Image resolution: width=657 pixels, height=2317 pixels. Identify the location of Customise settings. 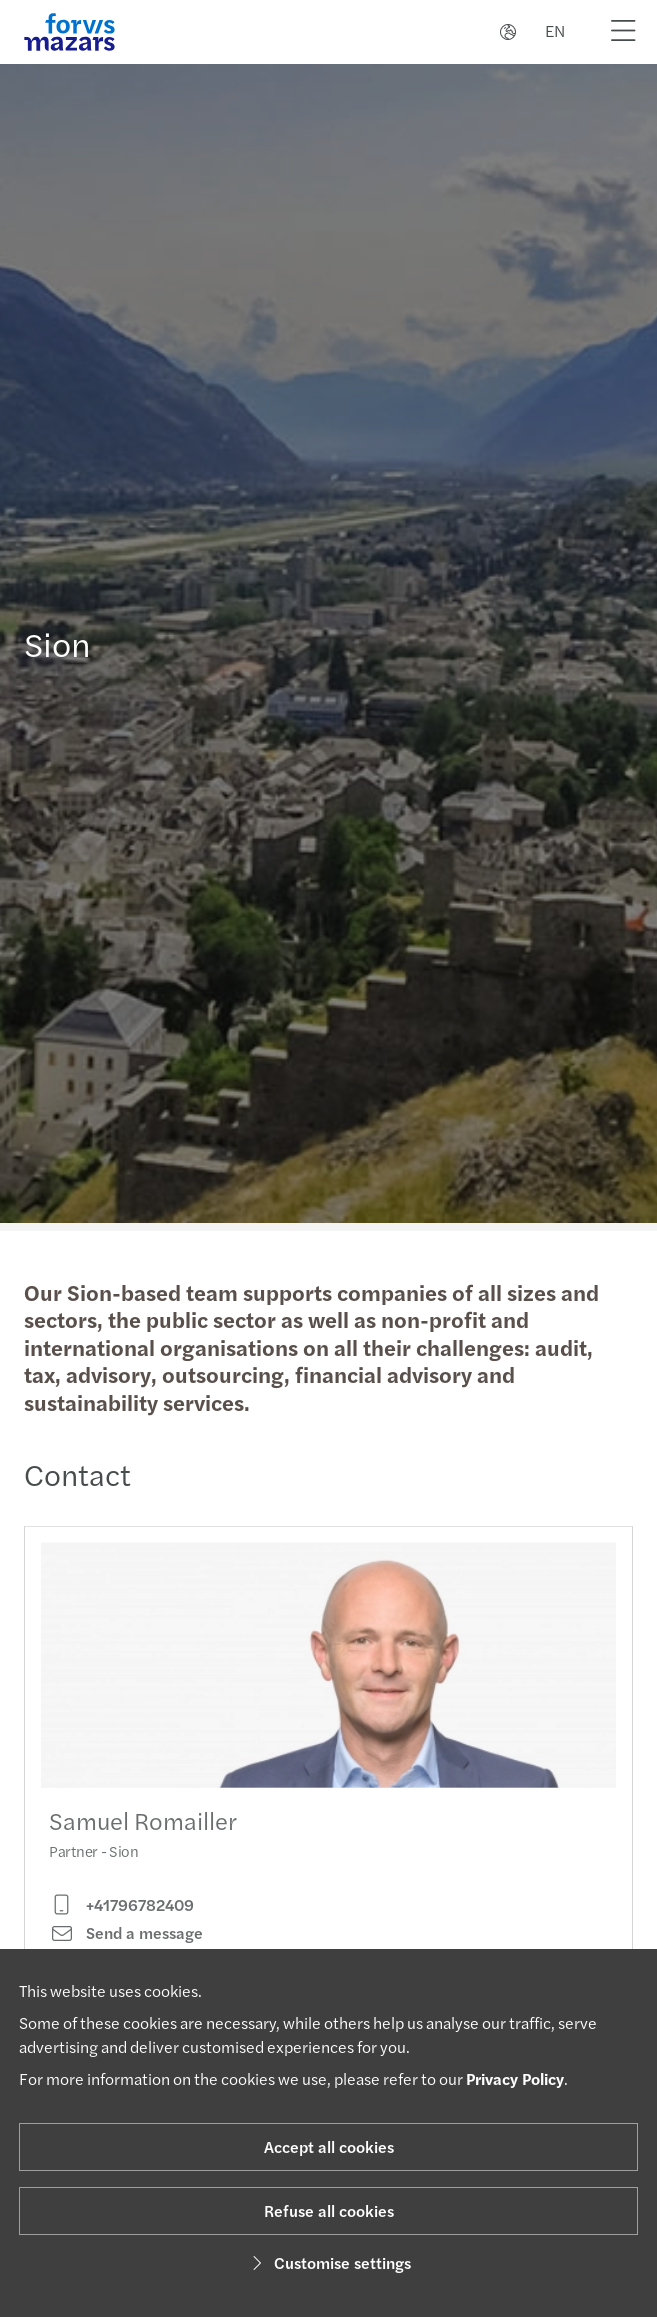
(328, 2262).